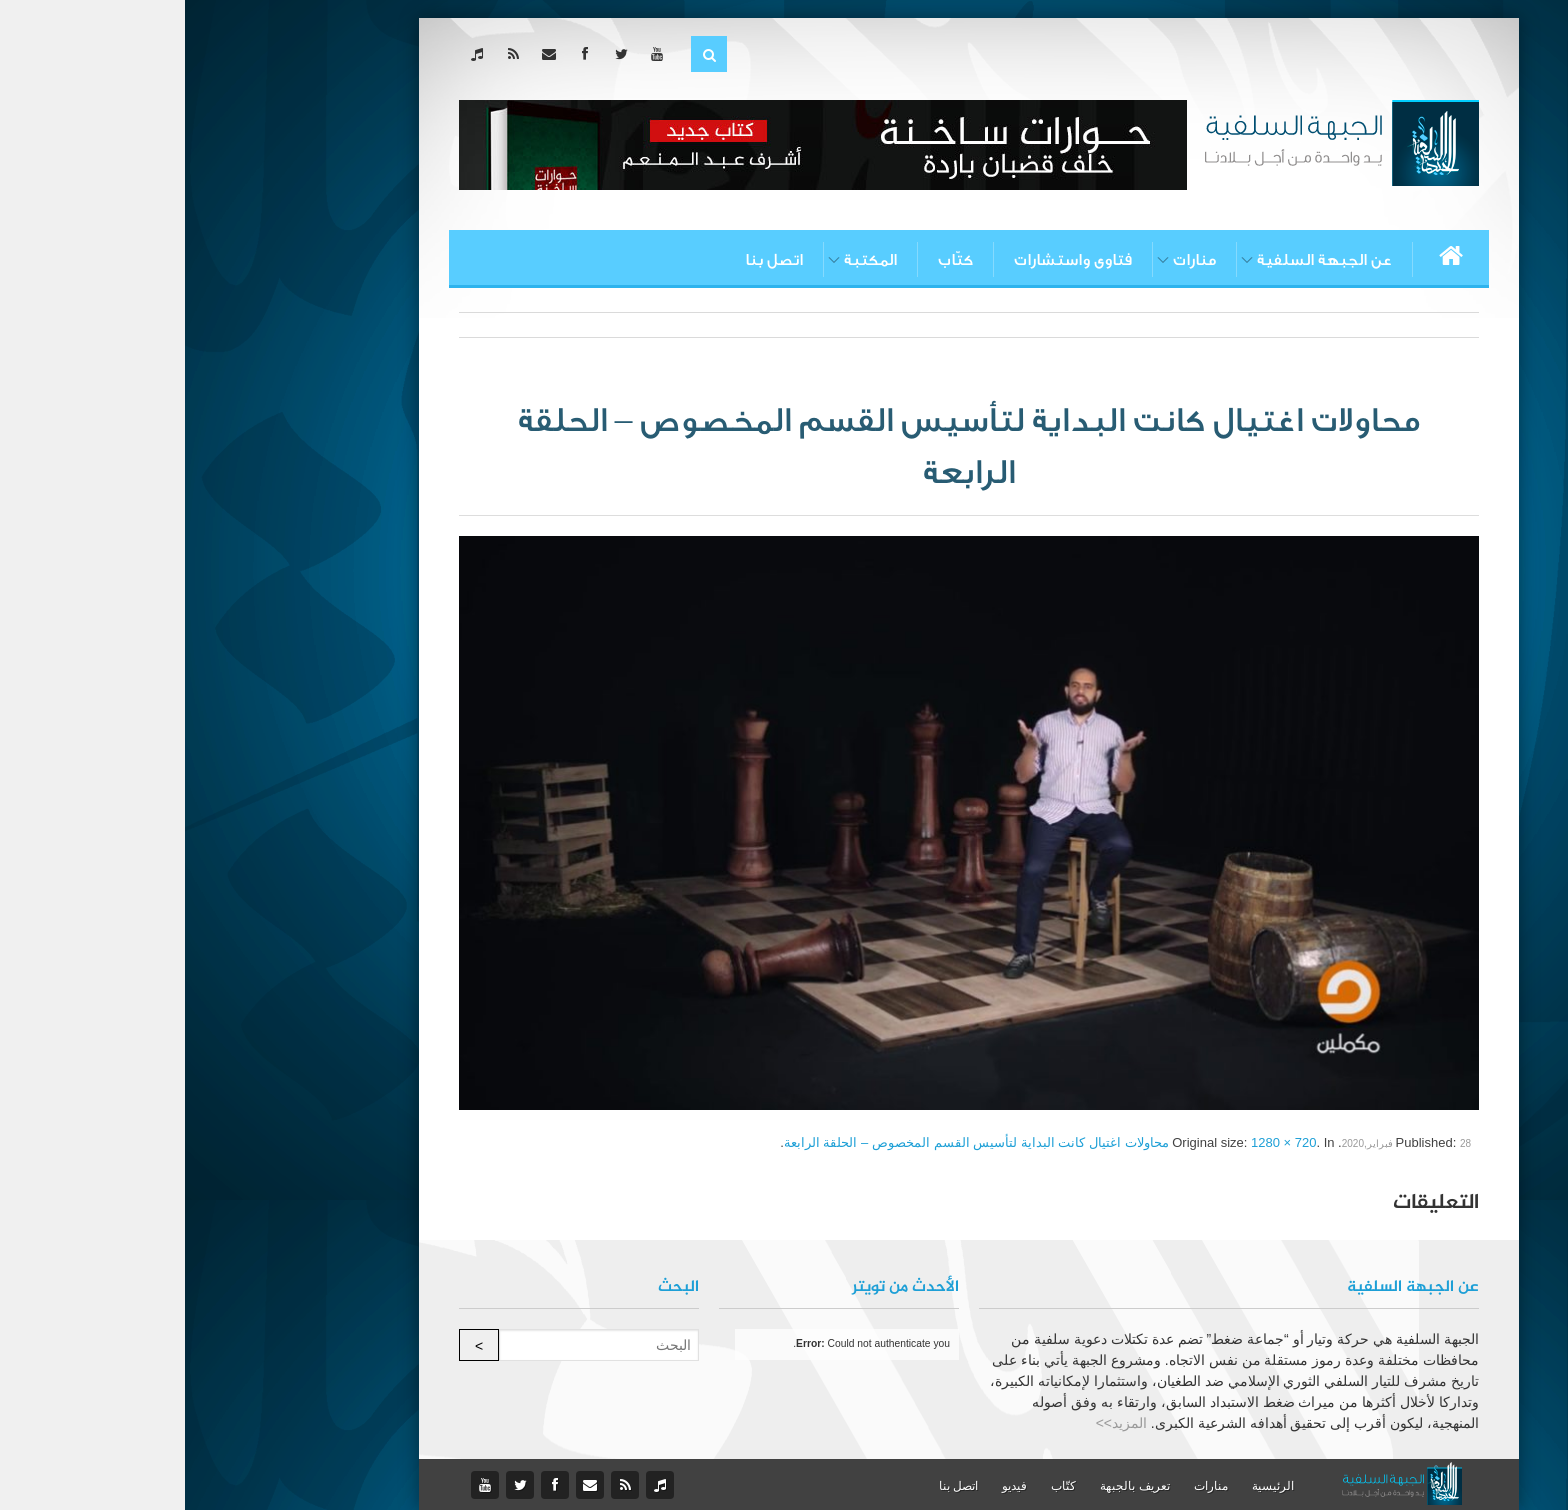  What do you see at coordinates (1098, 1142) in the screenshot?
I see `1280 × 720` at bounding box center [1098, 1142].